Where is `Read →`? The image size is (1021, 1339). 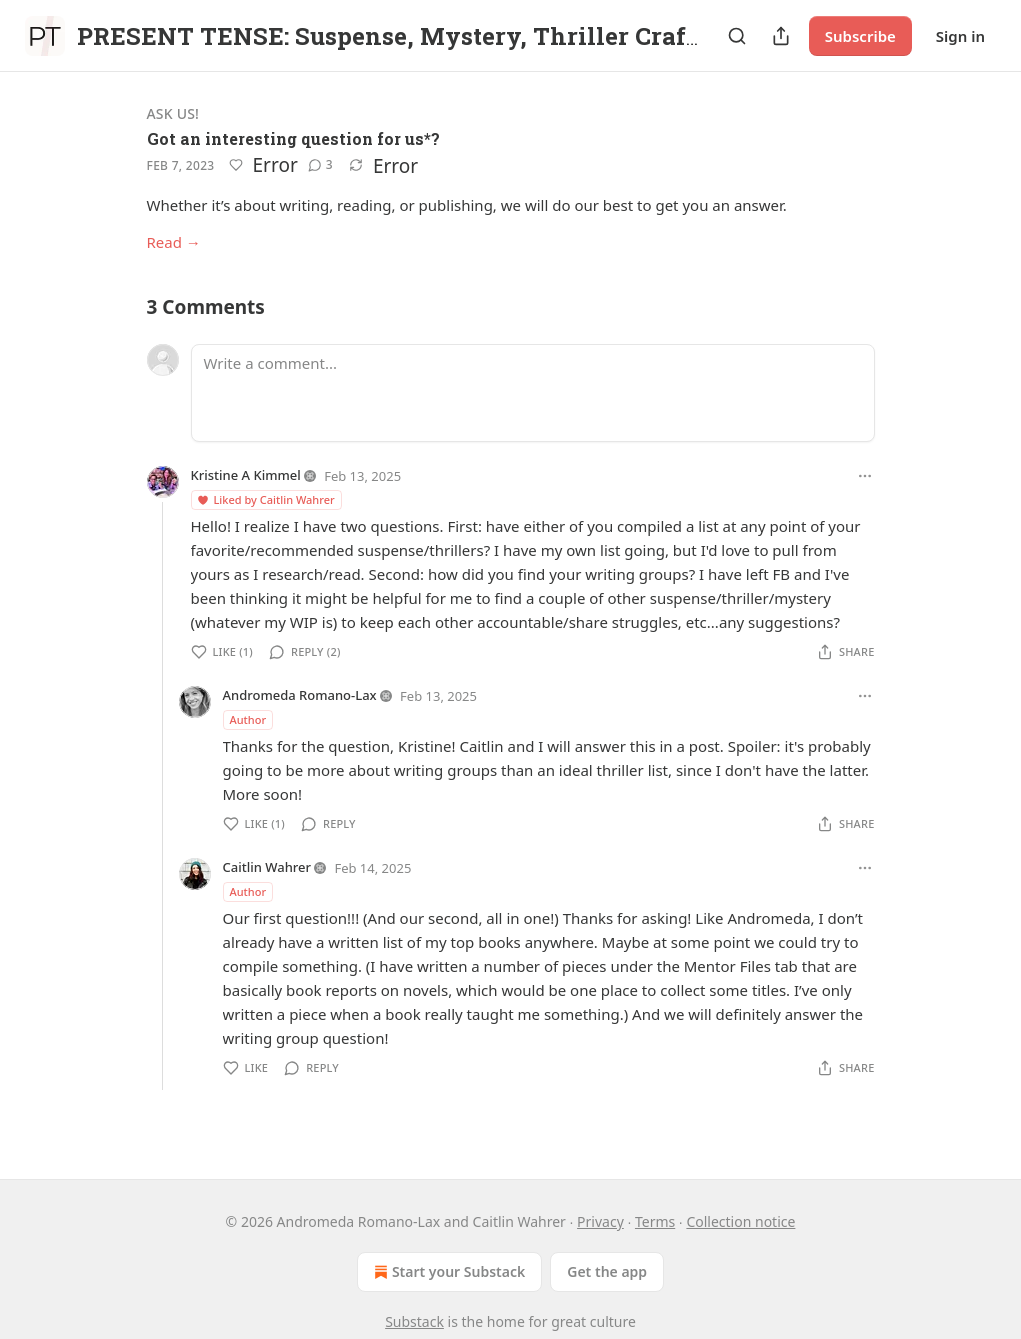 Read → is located at coordinates (174, 242).